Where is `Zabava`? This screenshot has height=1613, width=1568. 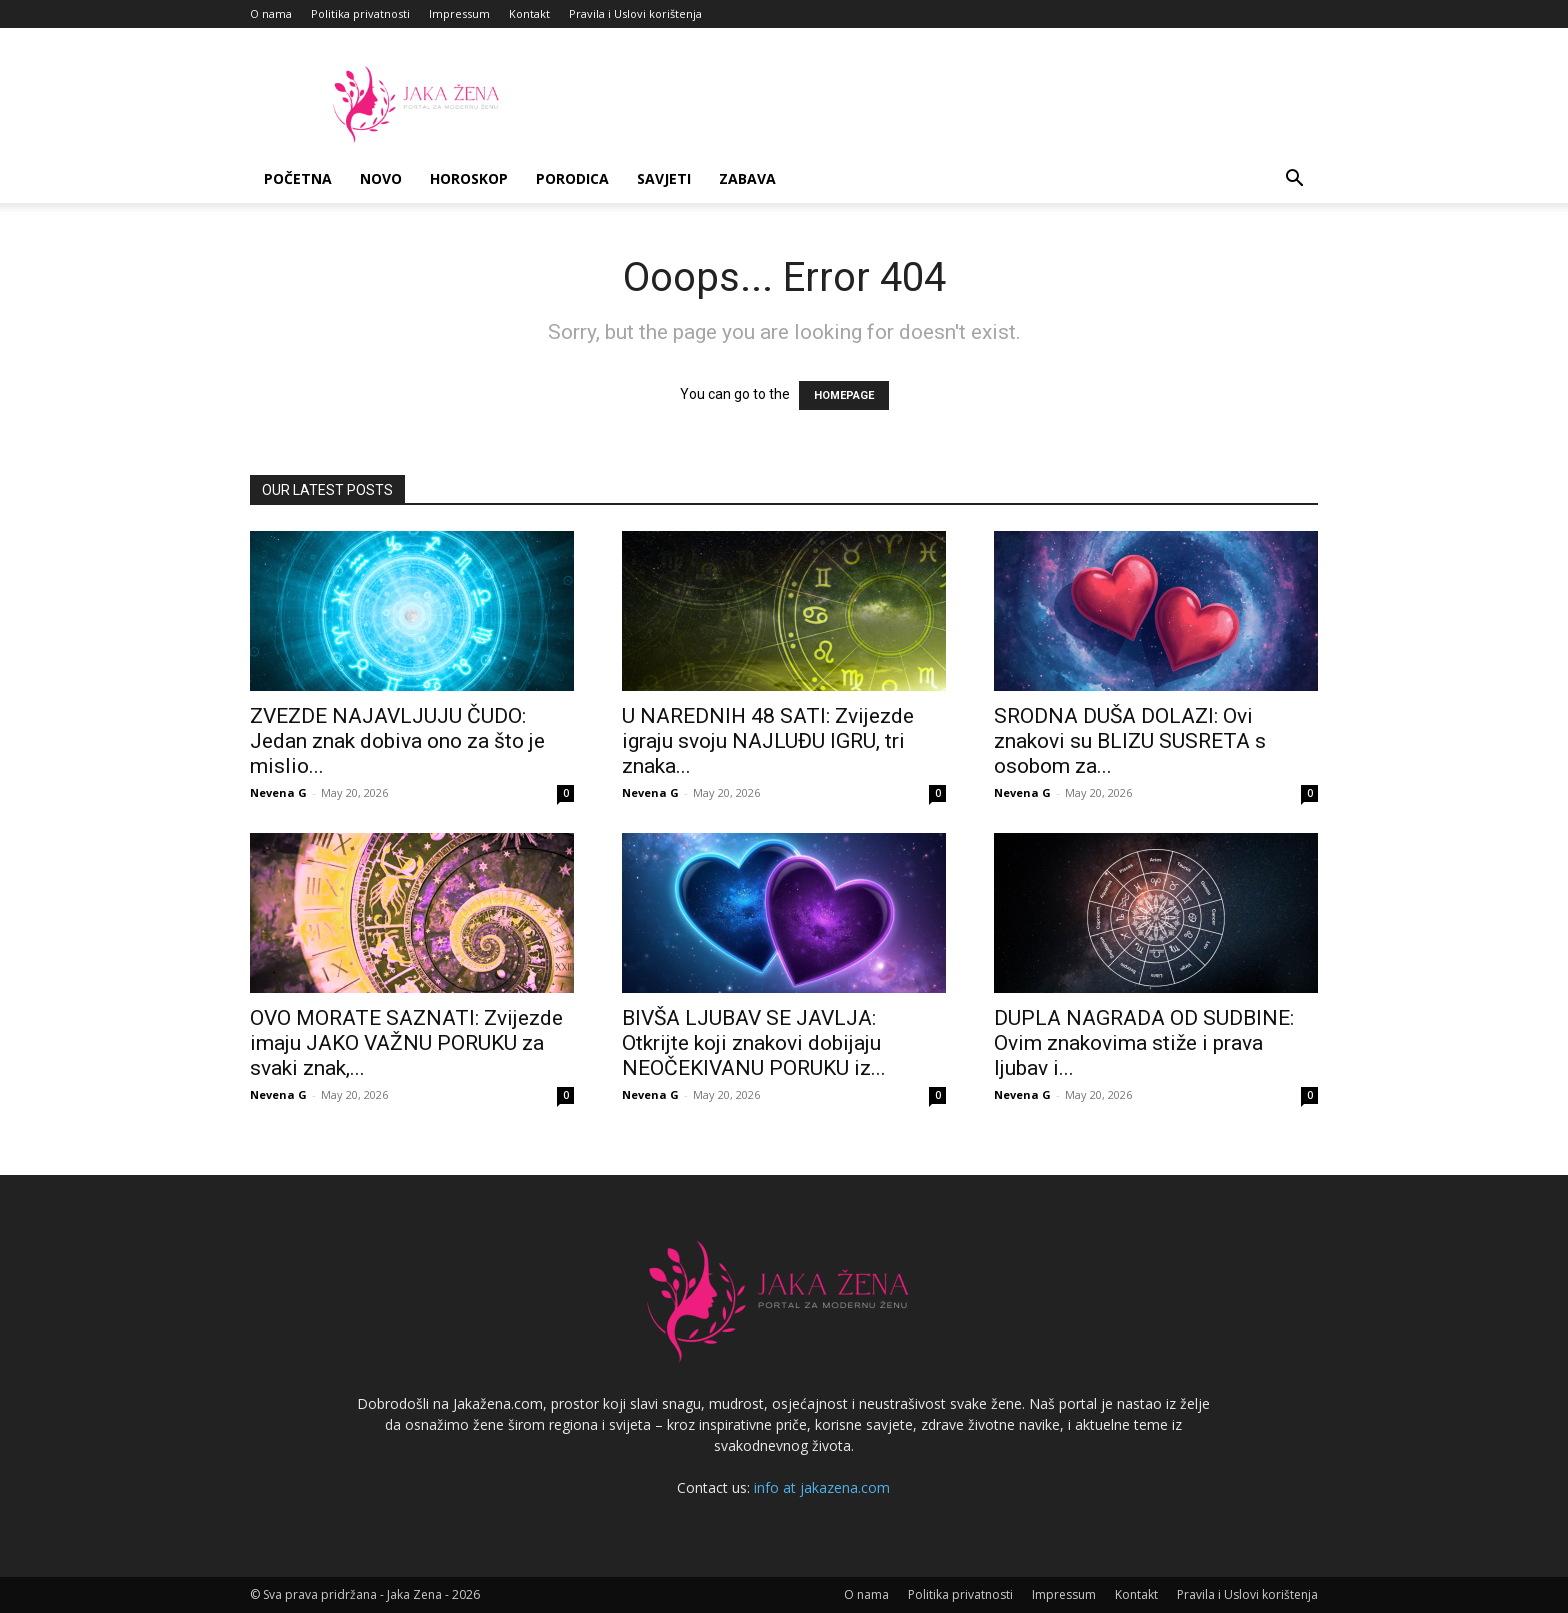 Zabava is located at coordinates (747, 178).